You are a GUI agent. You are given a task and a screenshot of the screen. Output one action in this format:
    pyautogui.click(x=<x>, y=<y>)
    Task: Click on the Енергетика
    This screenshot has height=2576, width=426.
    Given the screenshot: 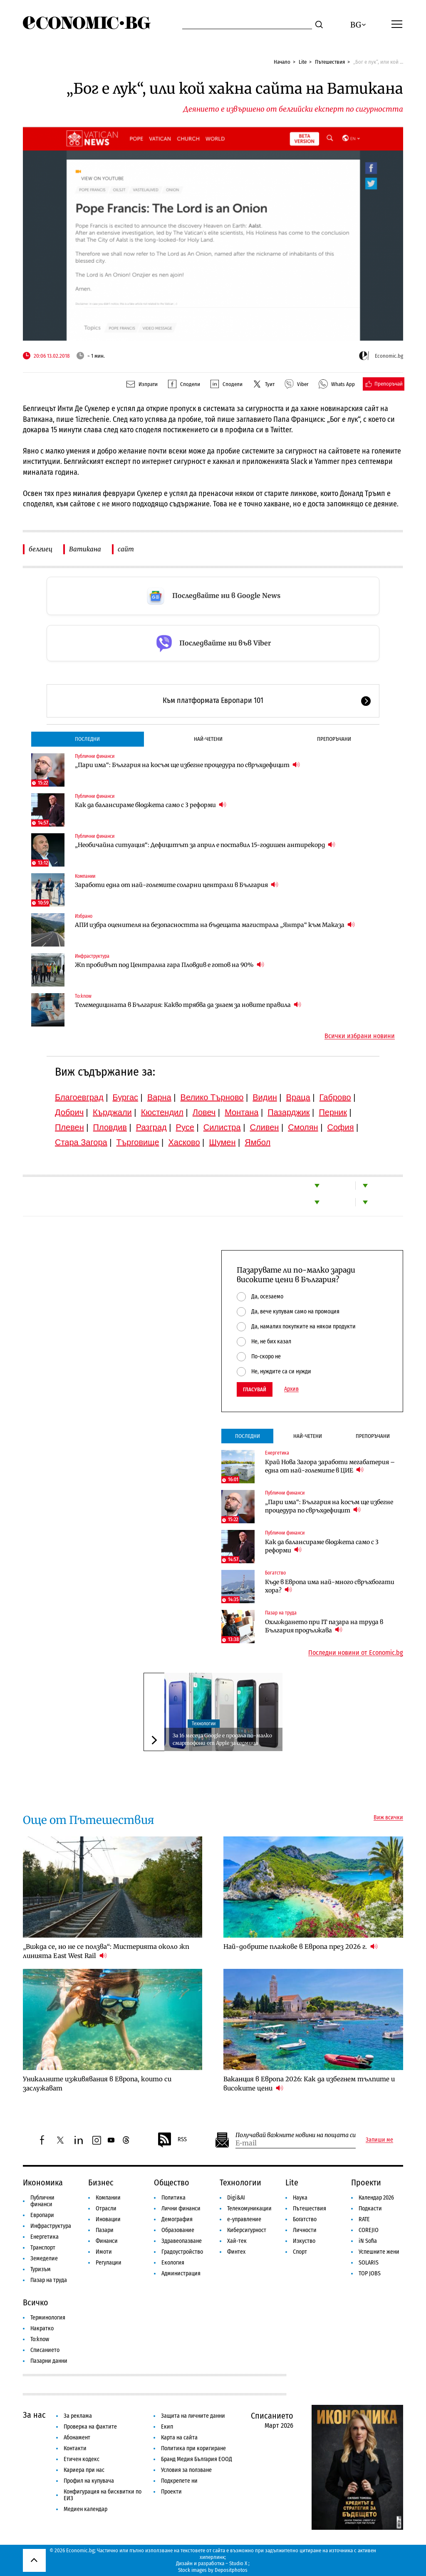 What is the action you would take?
    pyautogui.click(x=277, y=1453)
    